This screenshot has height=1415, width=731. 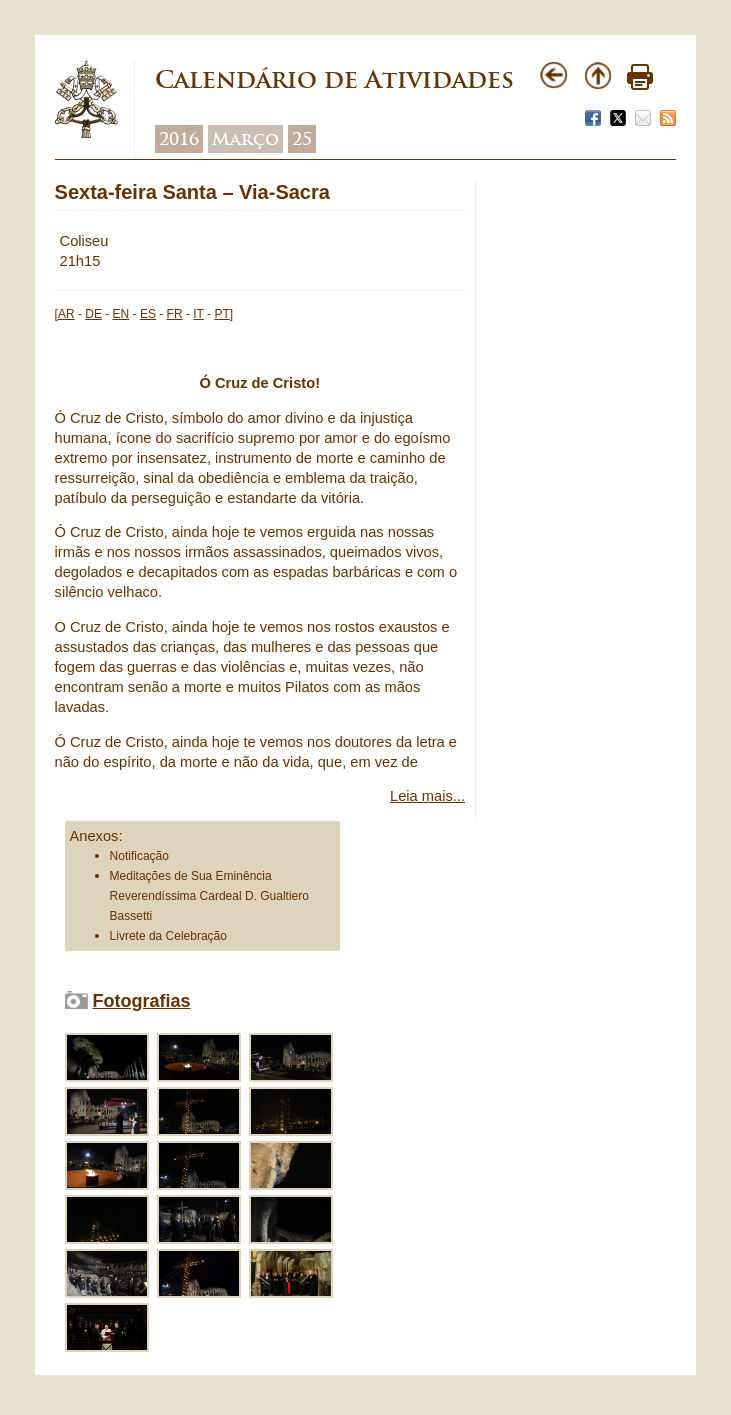 What do you see at coordinates (221, 314) in the screenshot?
I see `PT` at bounding box center [221, 314].